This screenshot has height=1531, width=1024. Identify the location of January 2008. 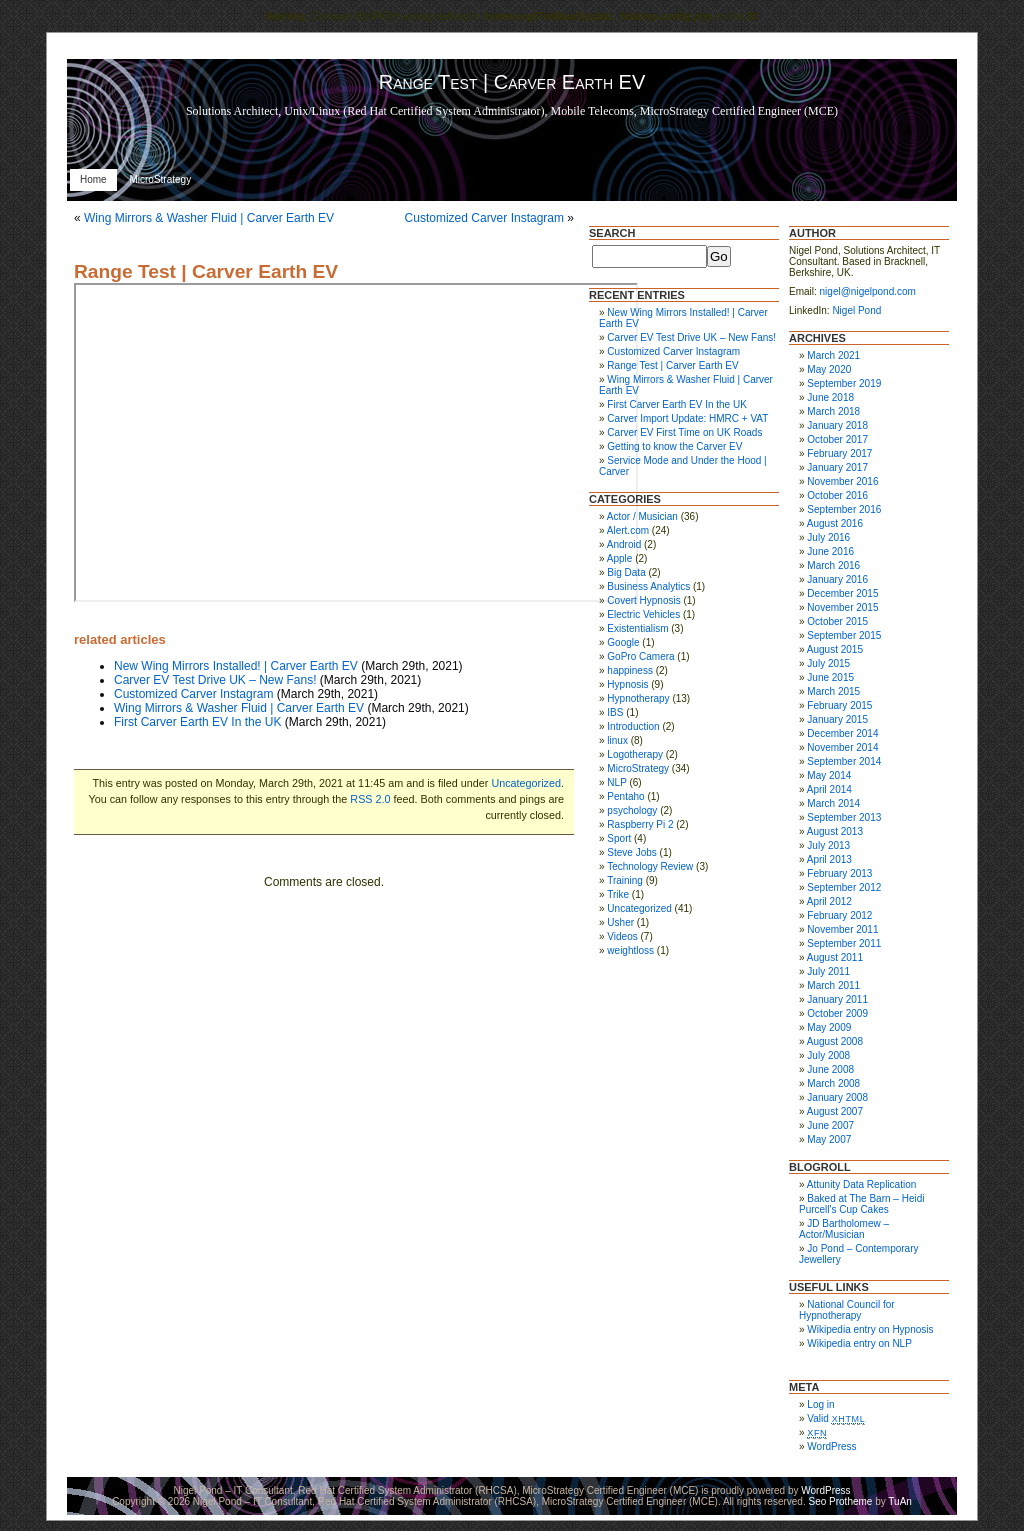
(837, 1097).